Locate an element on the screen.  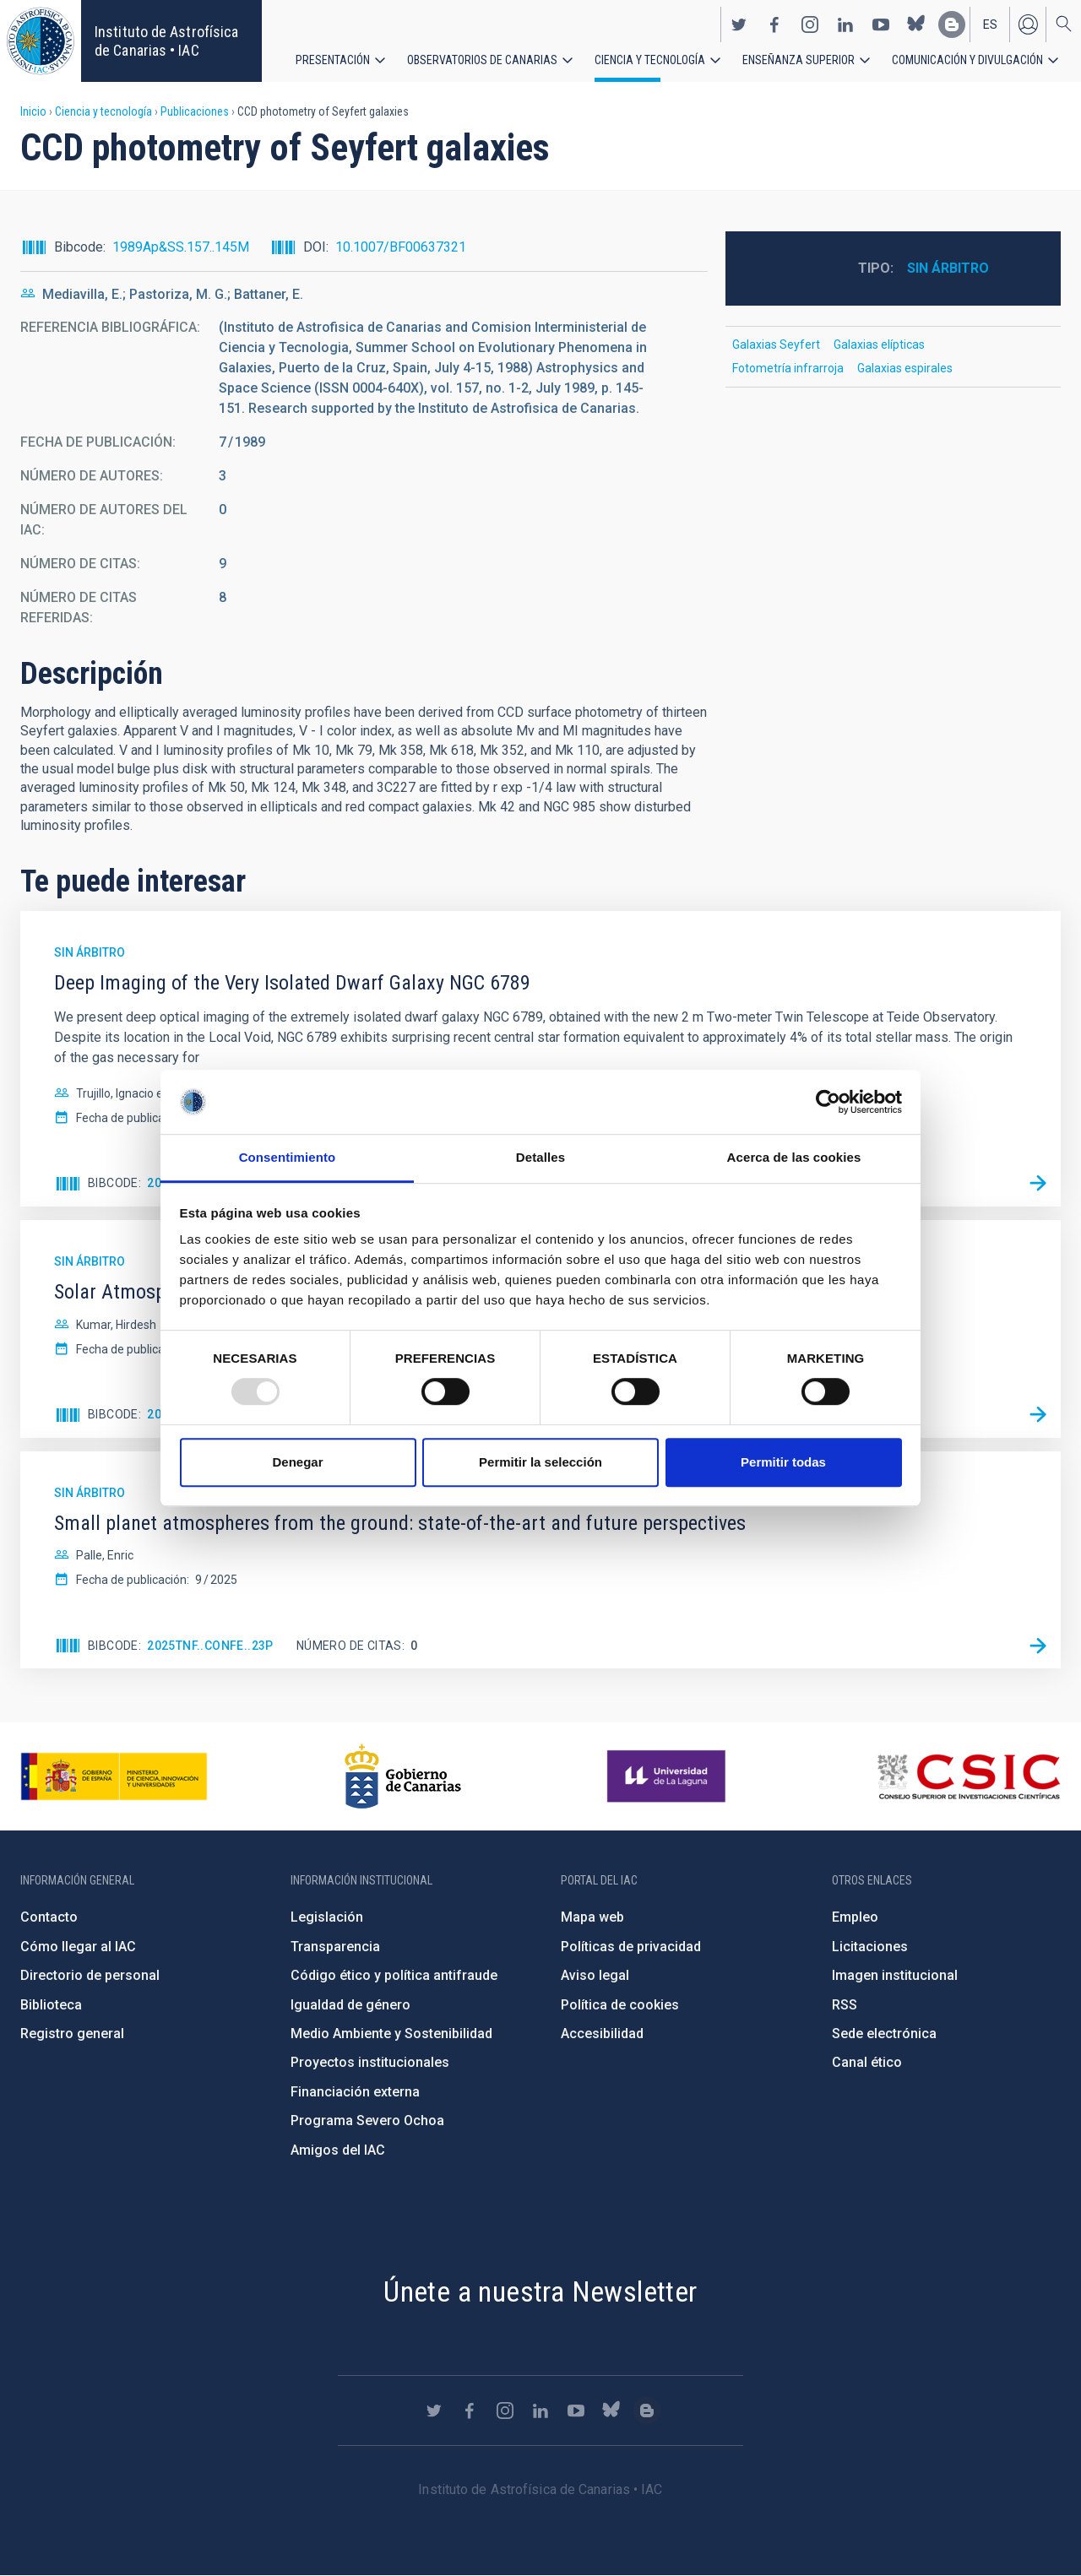
Iniciar sesión is located at coordinates (1028, 23).